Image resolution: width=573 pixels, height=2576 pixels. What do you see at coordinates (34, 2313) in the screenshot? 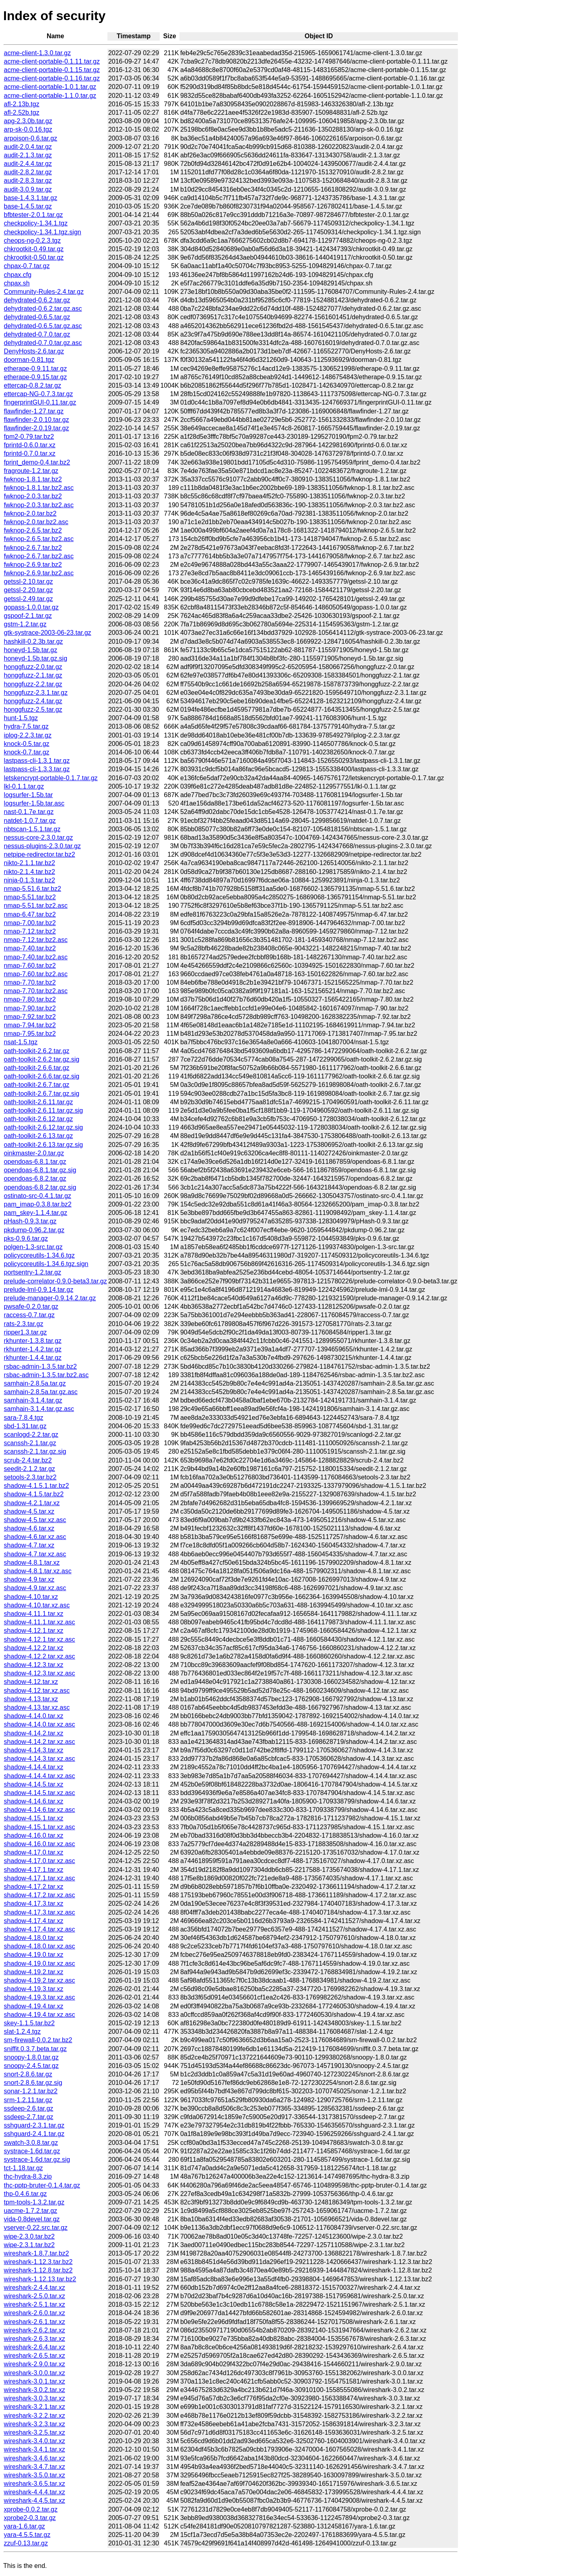
I see `wireshark-2.6.0.tar.xz` at bounding box center [34, 2313].